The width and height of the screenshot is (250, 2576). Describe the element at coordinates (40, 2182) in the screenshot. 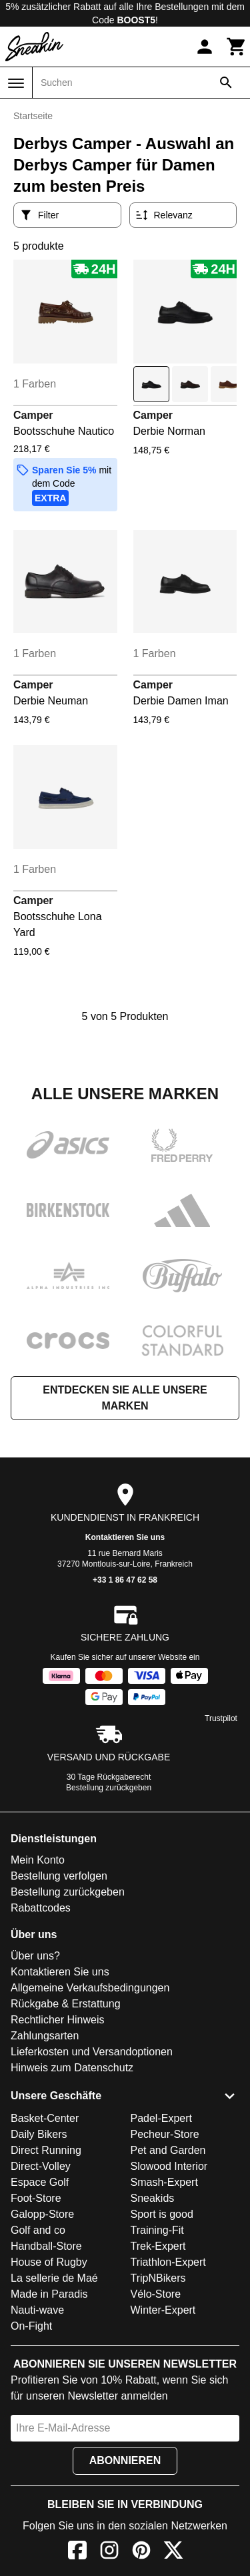

I see `Espace Golf` at that location.